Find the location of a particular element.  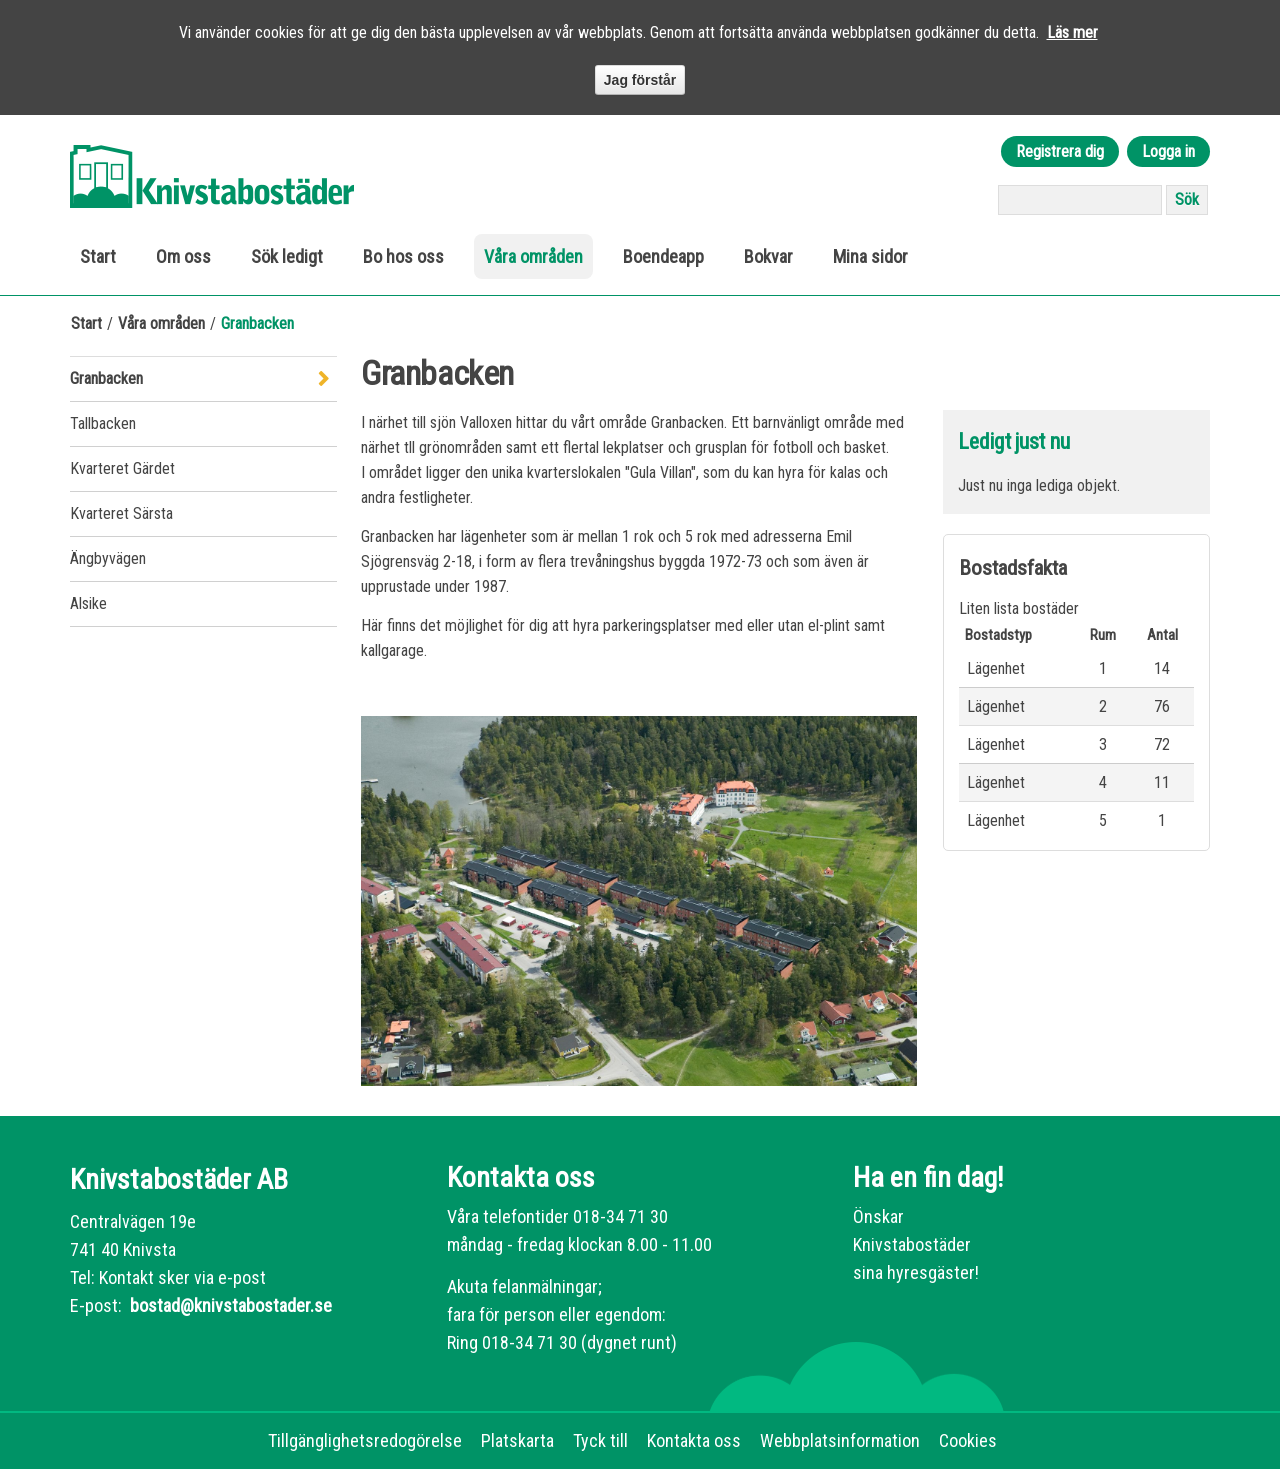

Mina sidor is located at coordinates (870, 256).